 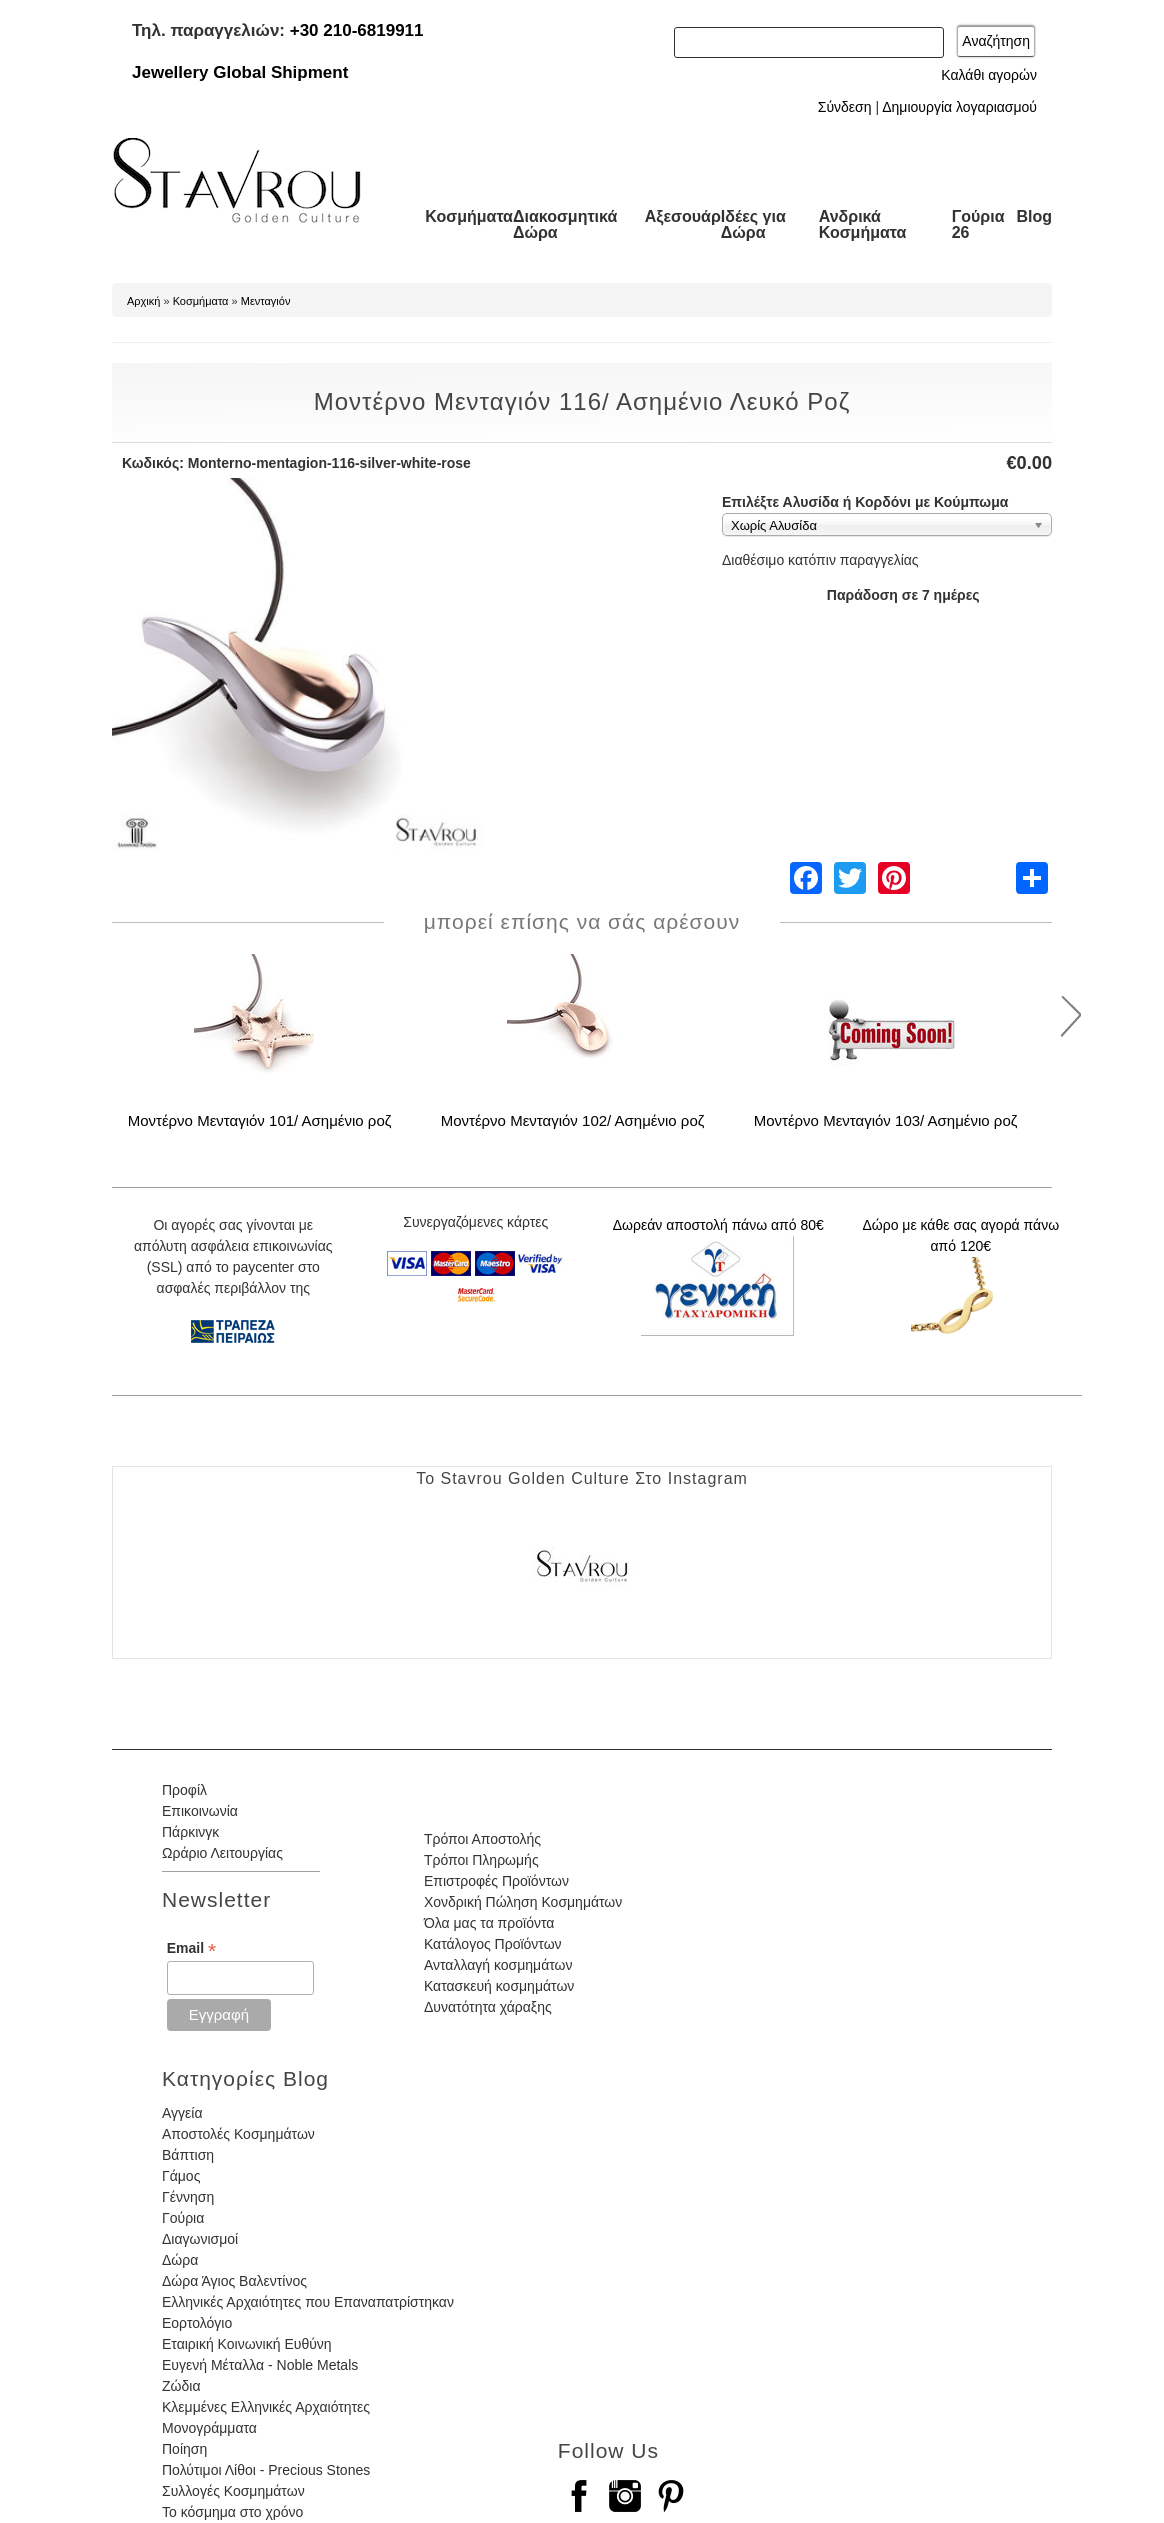 I want to click on Ευγενή Μέταλλα - Noble Metals, so click(x=260, y=2365).